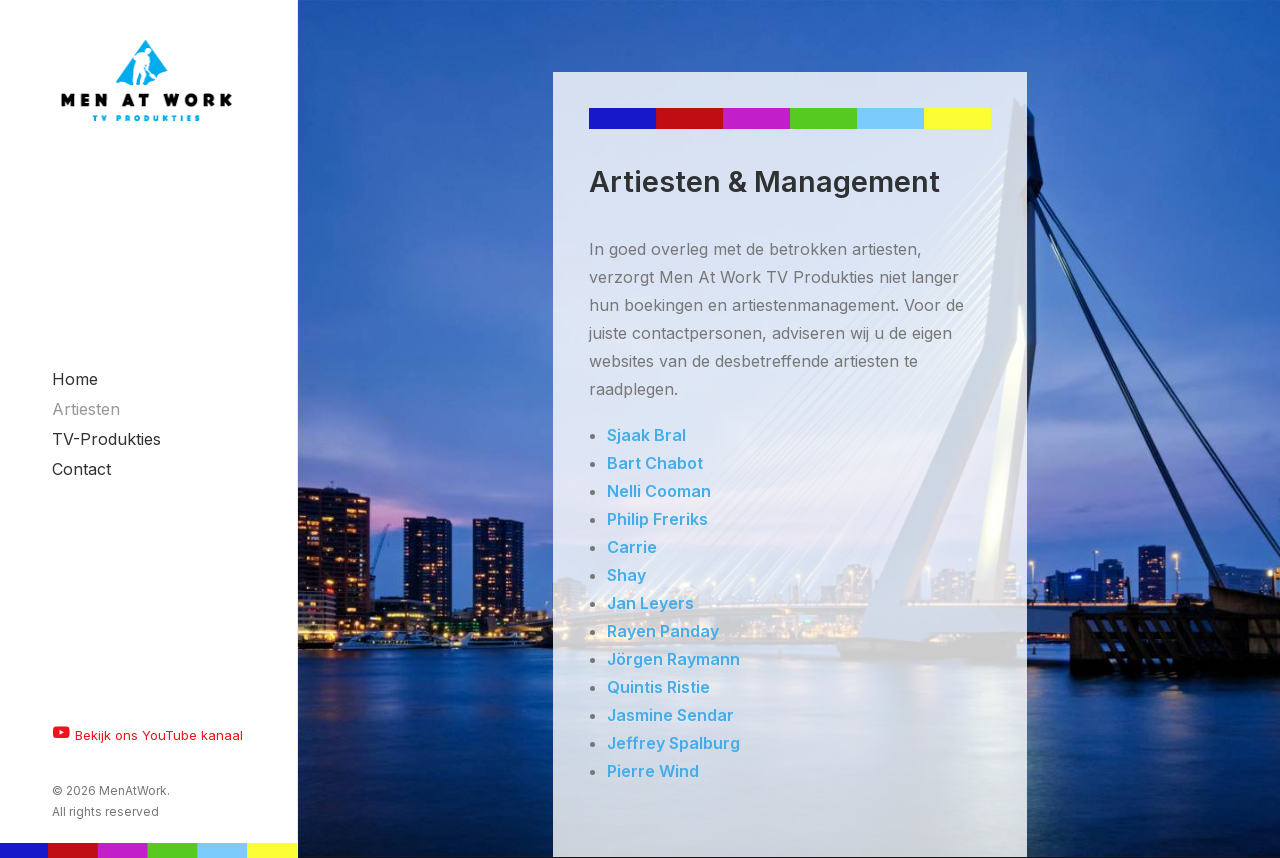  What do you see at coordinates (650, 603) in the screenshot?
I see `Jan Leyers` at bounding box center [650, 603].